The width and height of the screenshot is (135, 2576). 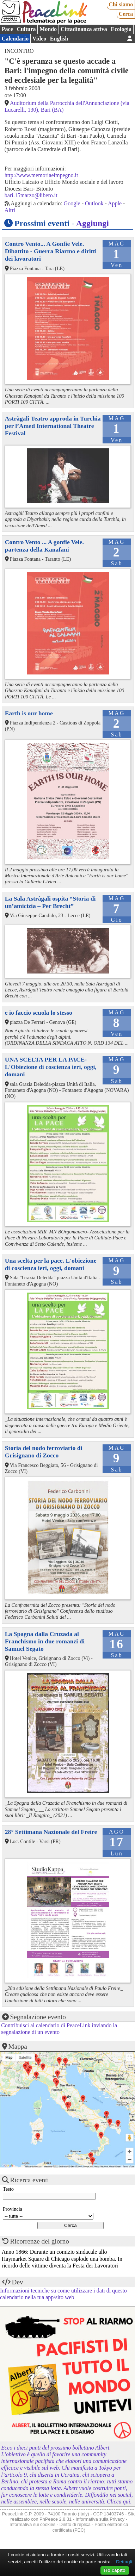 What do you see at coordinates (48, 29) in the screenshot?
I see `Mondo` at bounding box center [48, 29].